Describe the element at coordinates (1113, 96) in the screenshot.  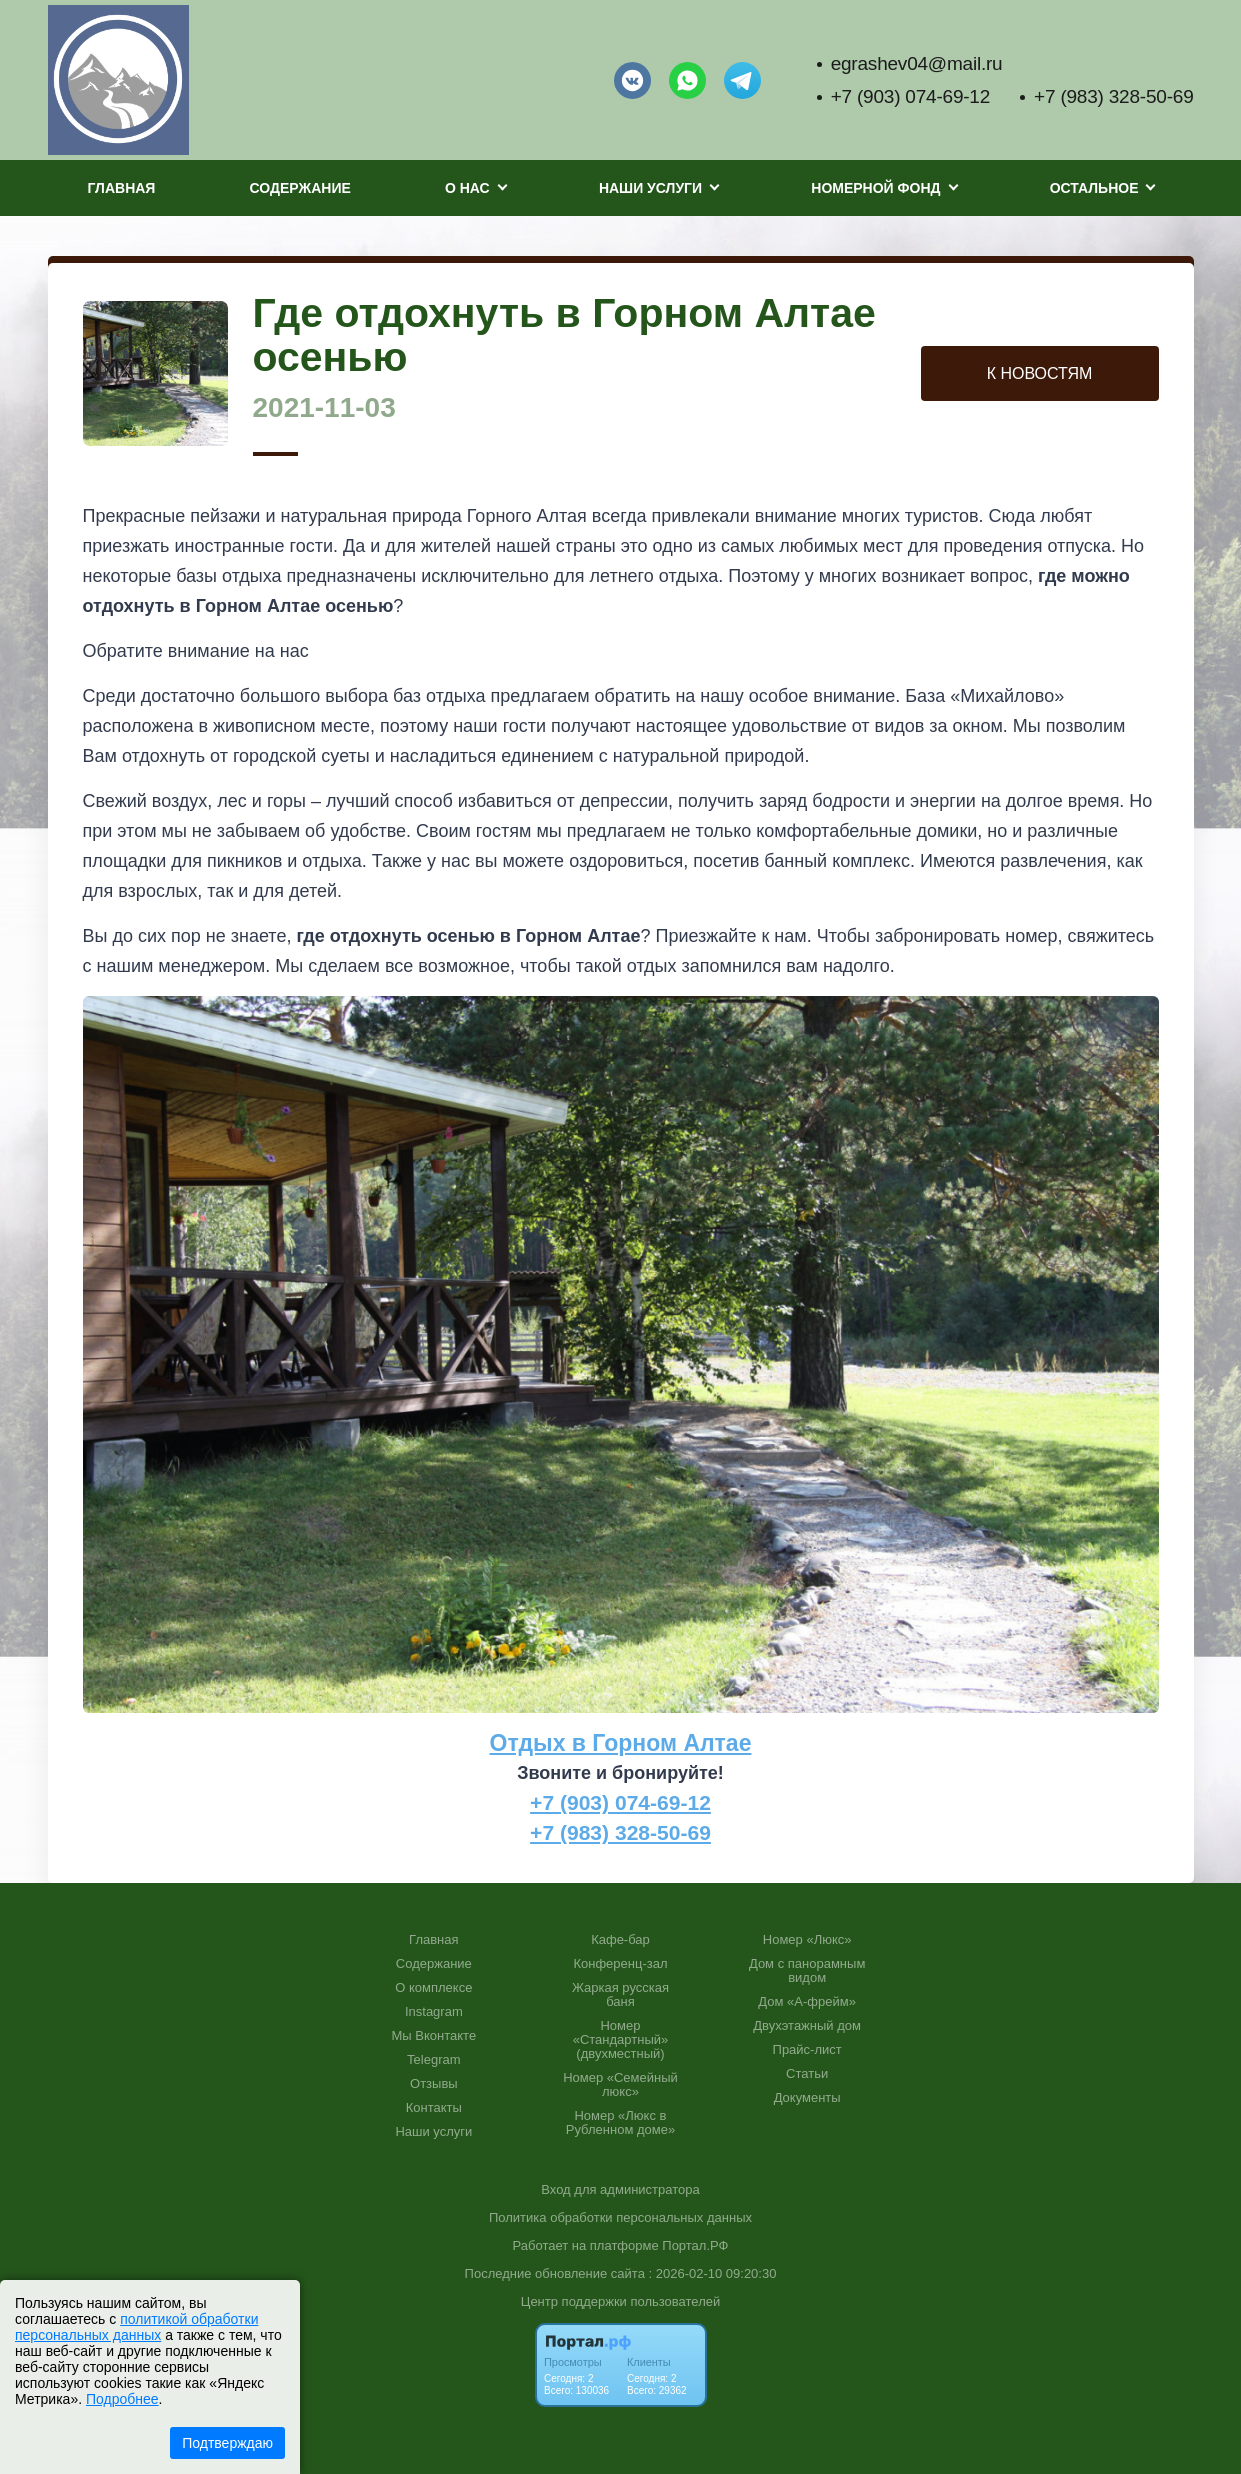
I see `+7 (983) 328-50-69` at that location.